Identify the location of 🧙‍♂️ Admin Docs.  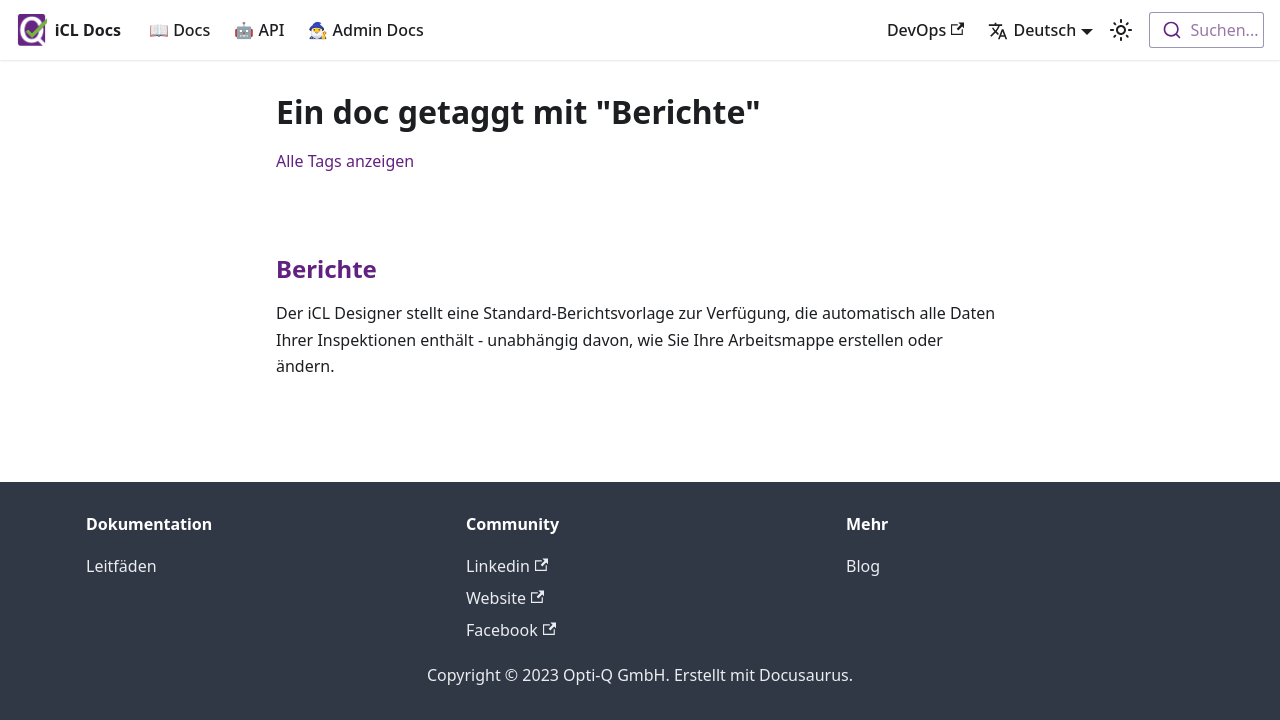
(365, 30).